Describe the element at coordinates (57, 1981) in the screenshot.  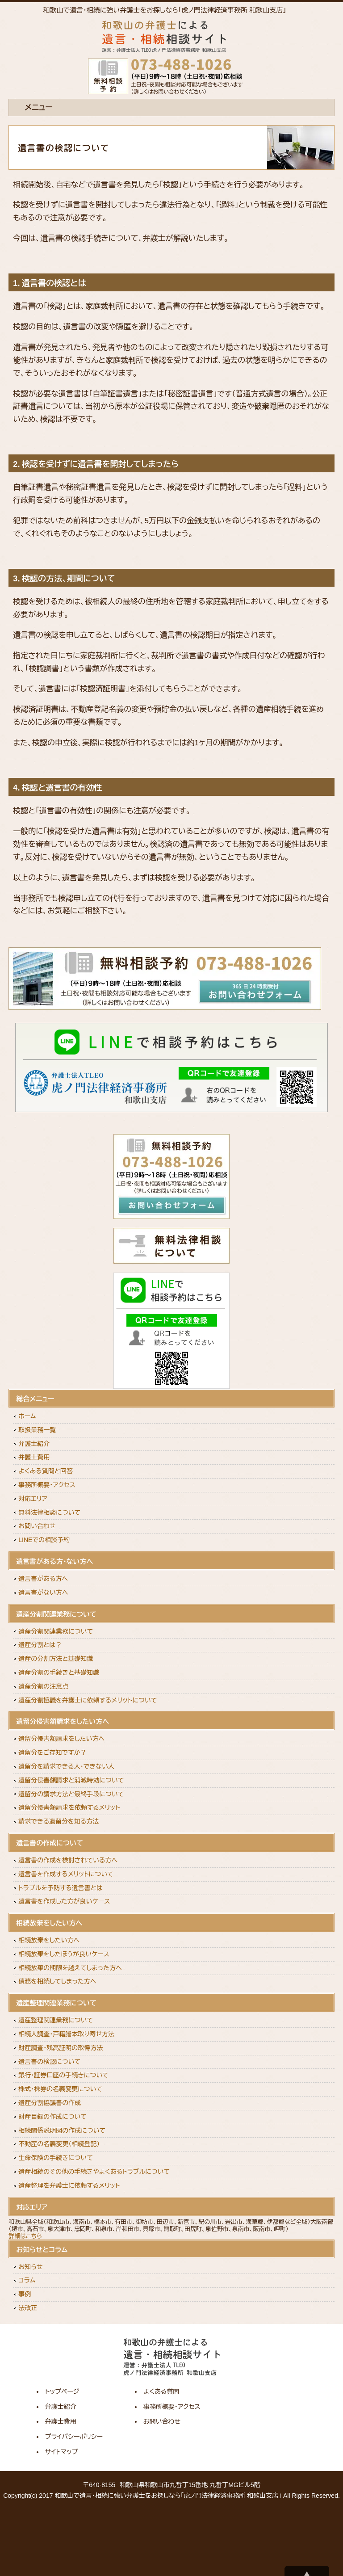
I see `債務を相続してしまった方へ` at that location.